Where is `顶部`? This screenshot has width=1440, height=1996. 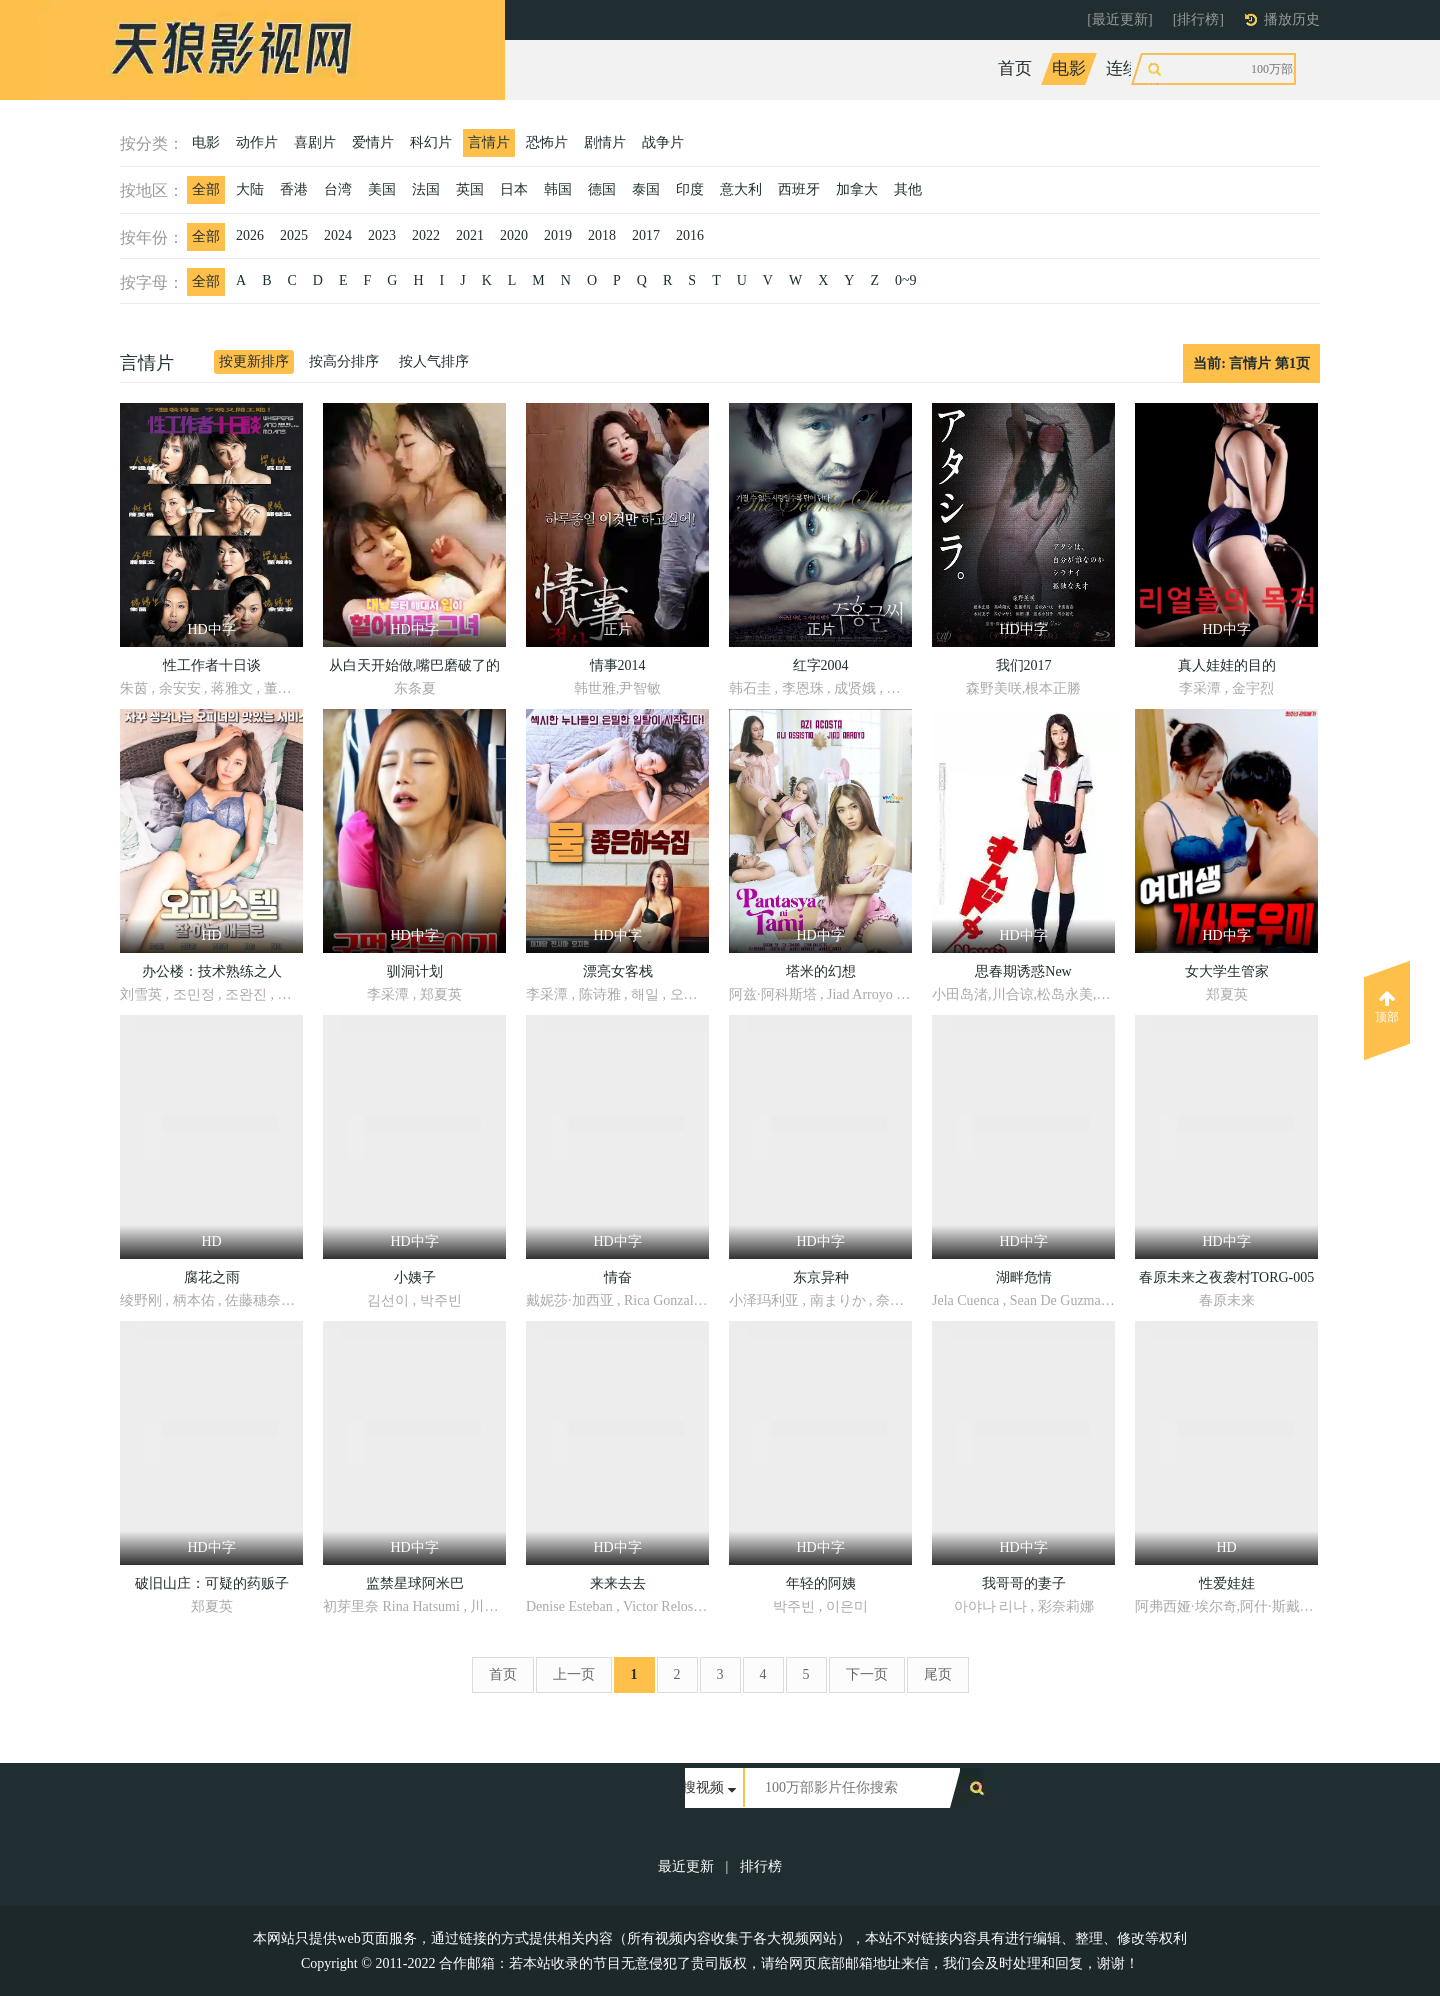 顶部 is located at coordinates (1387, 1007).